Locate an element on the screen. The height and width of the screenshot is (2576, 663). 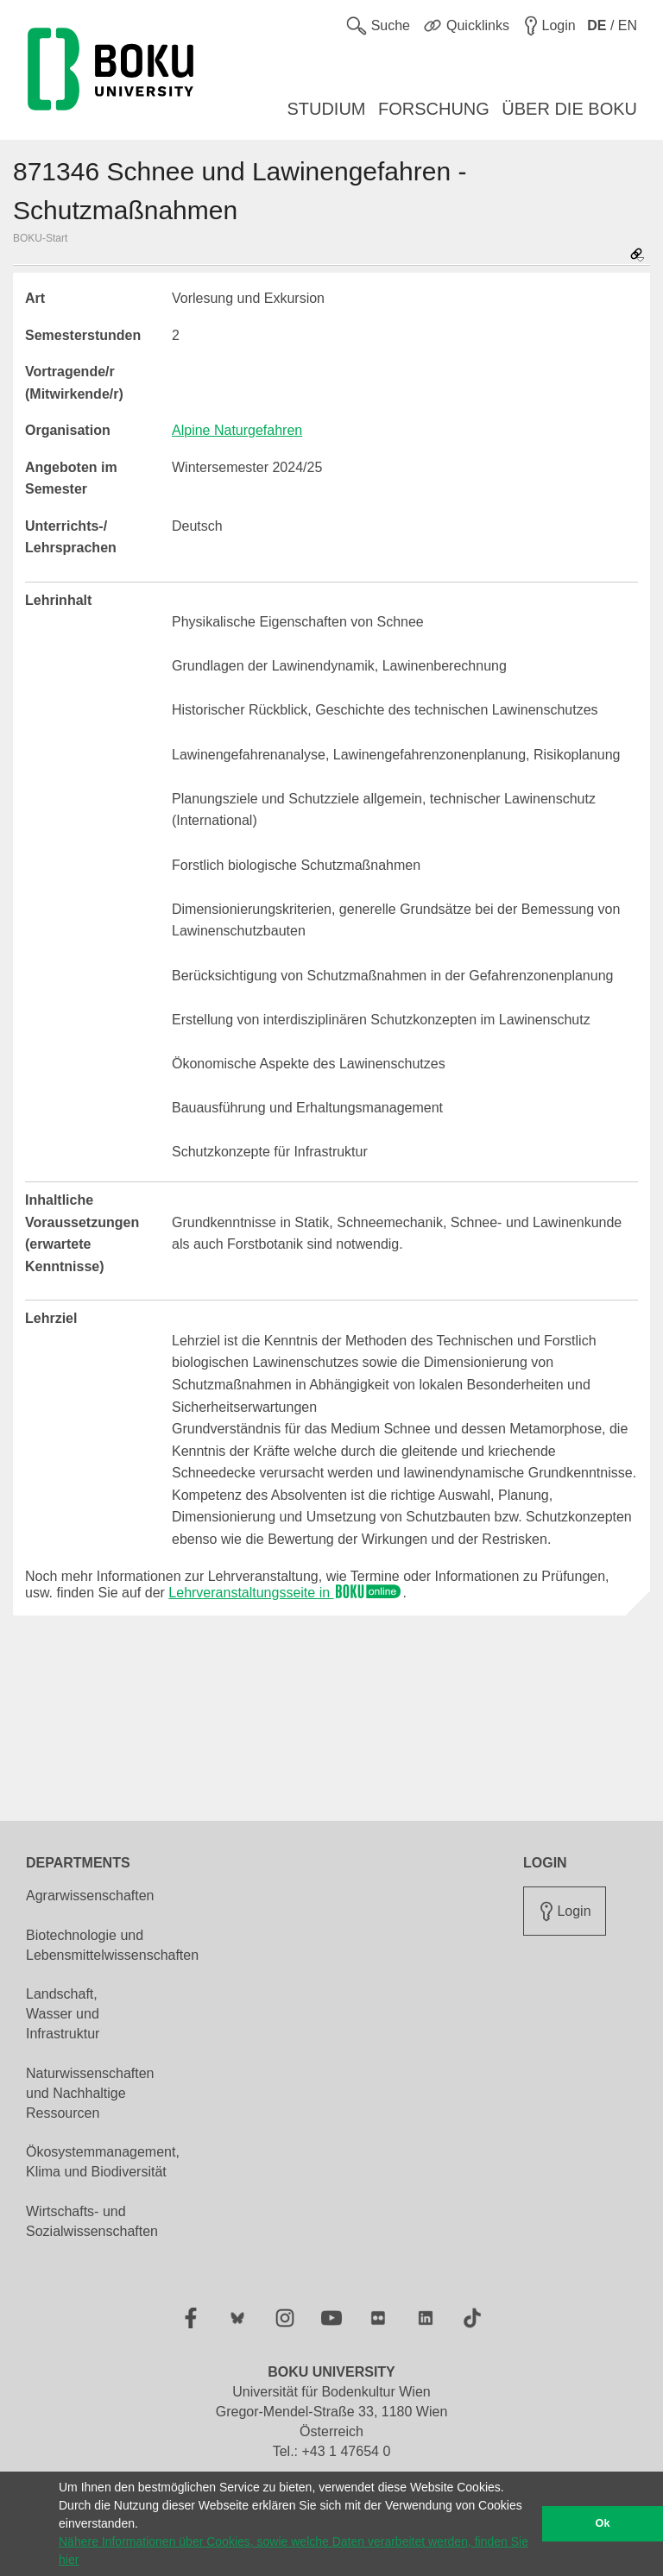
Wirtschafts- und Sozialwissenschaften is located at coordinates (92, 2221).